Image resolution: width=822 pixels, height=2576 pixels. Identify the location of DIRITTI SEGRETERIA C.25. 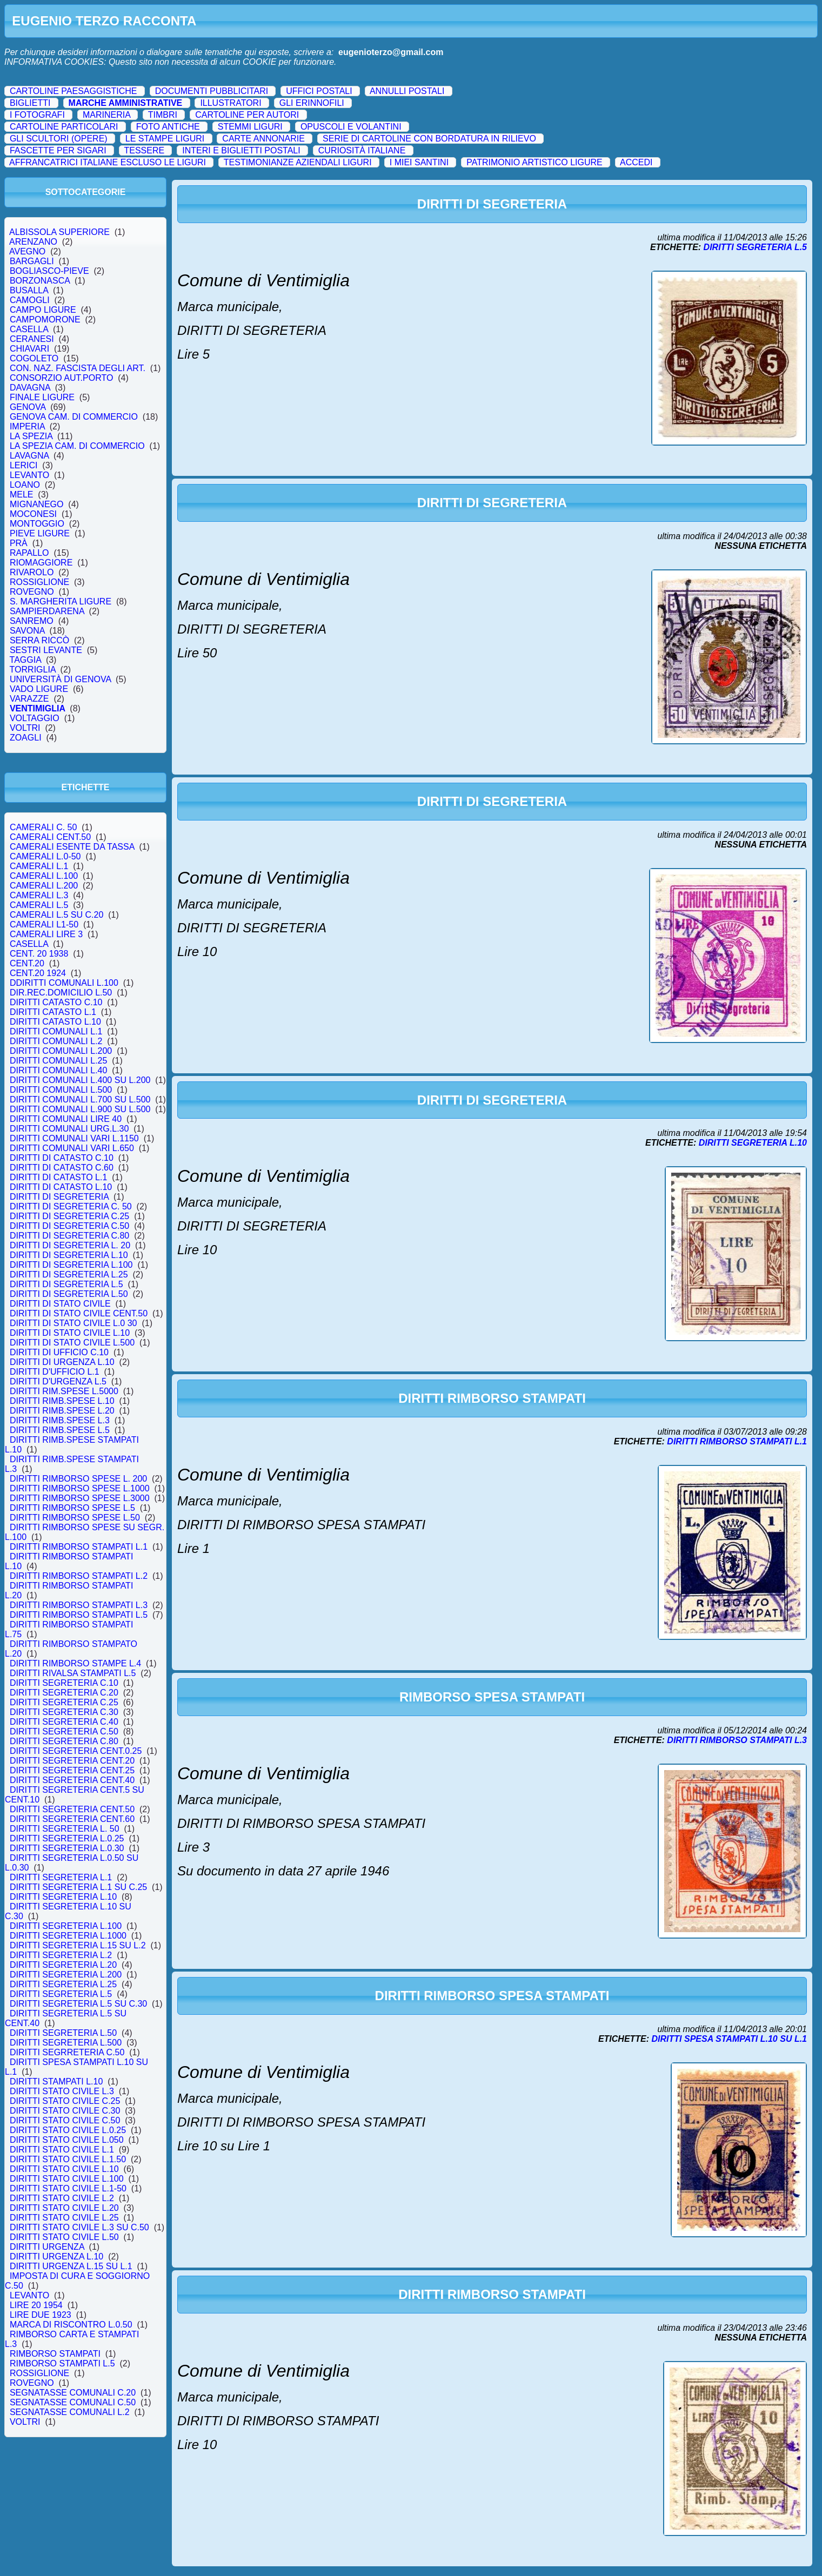
(64, 1702).